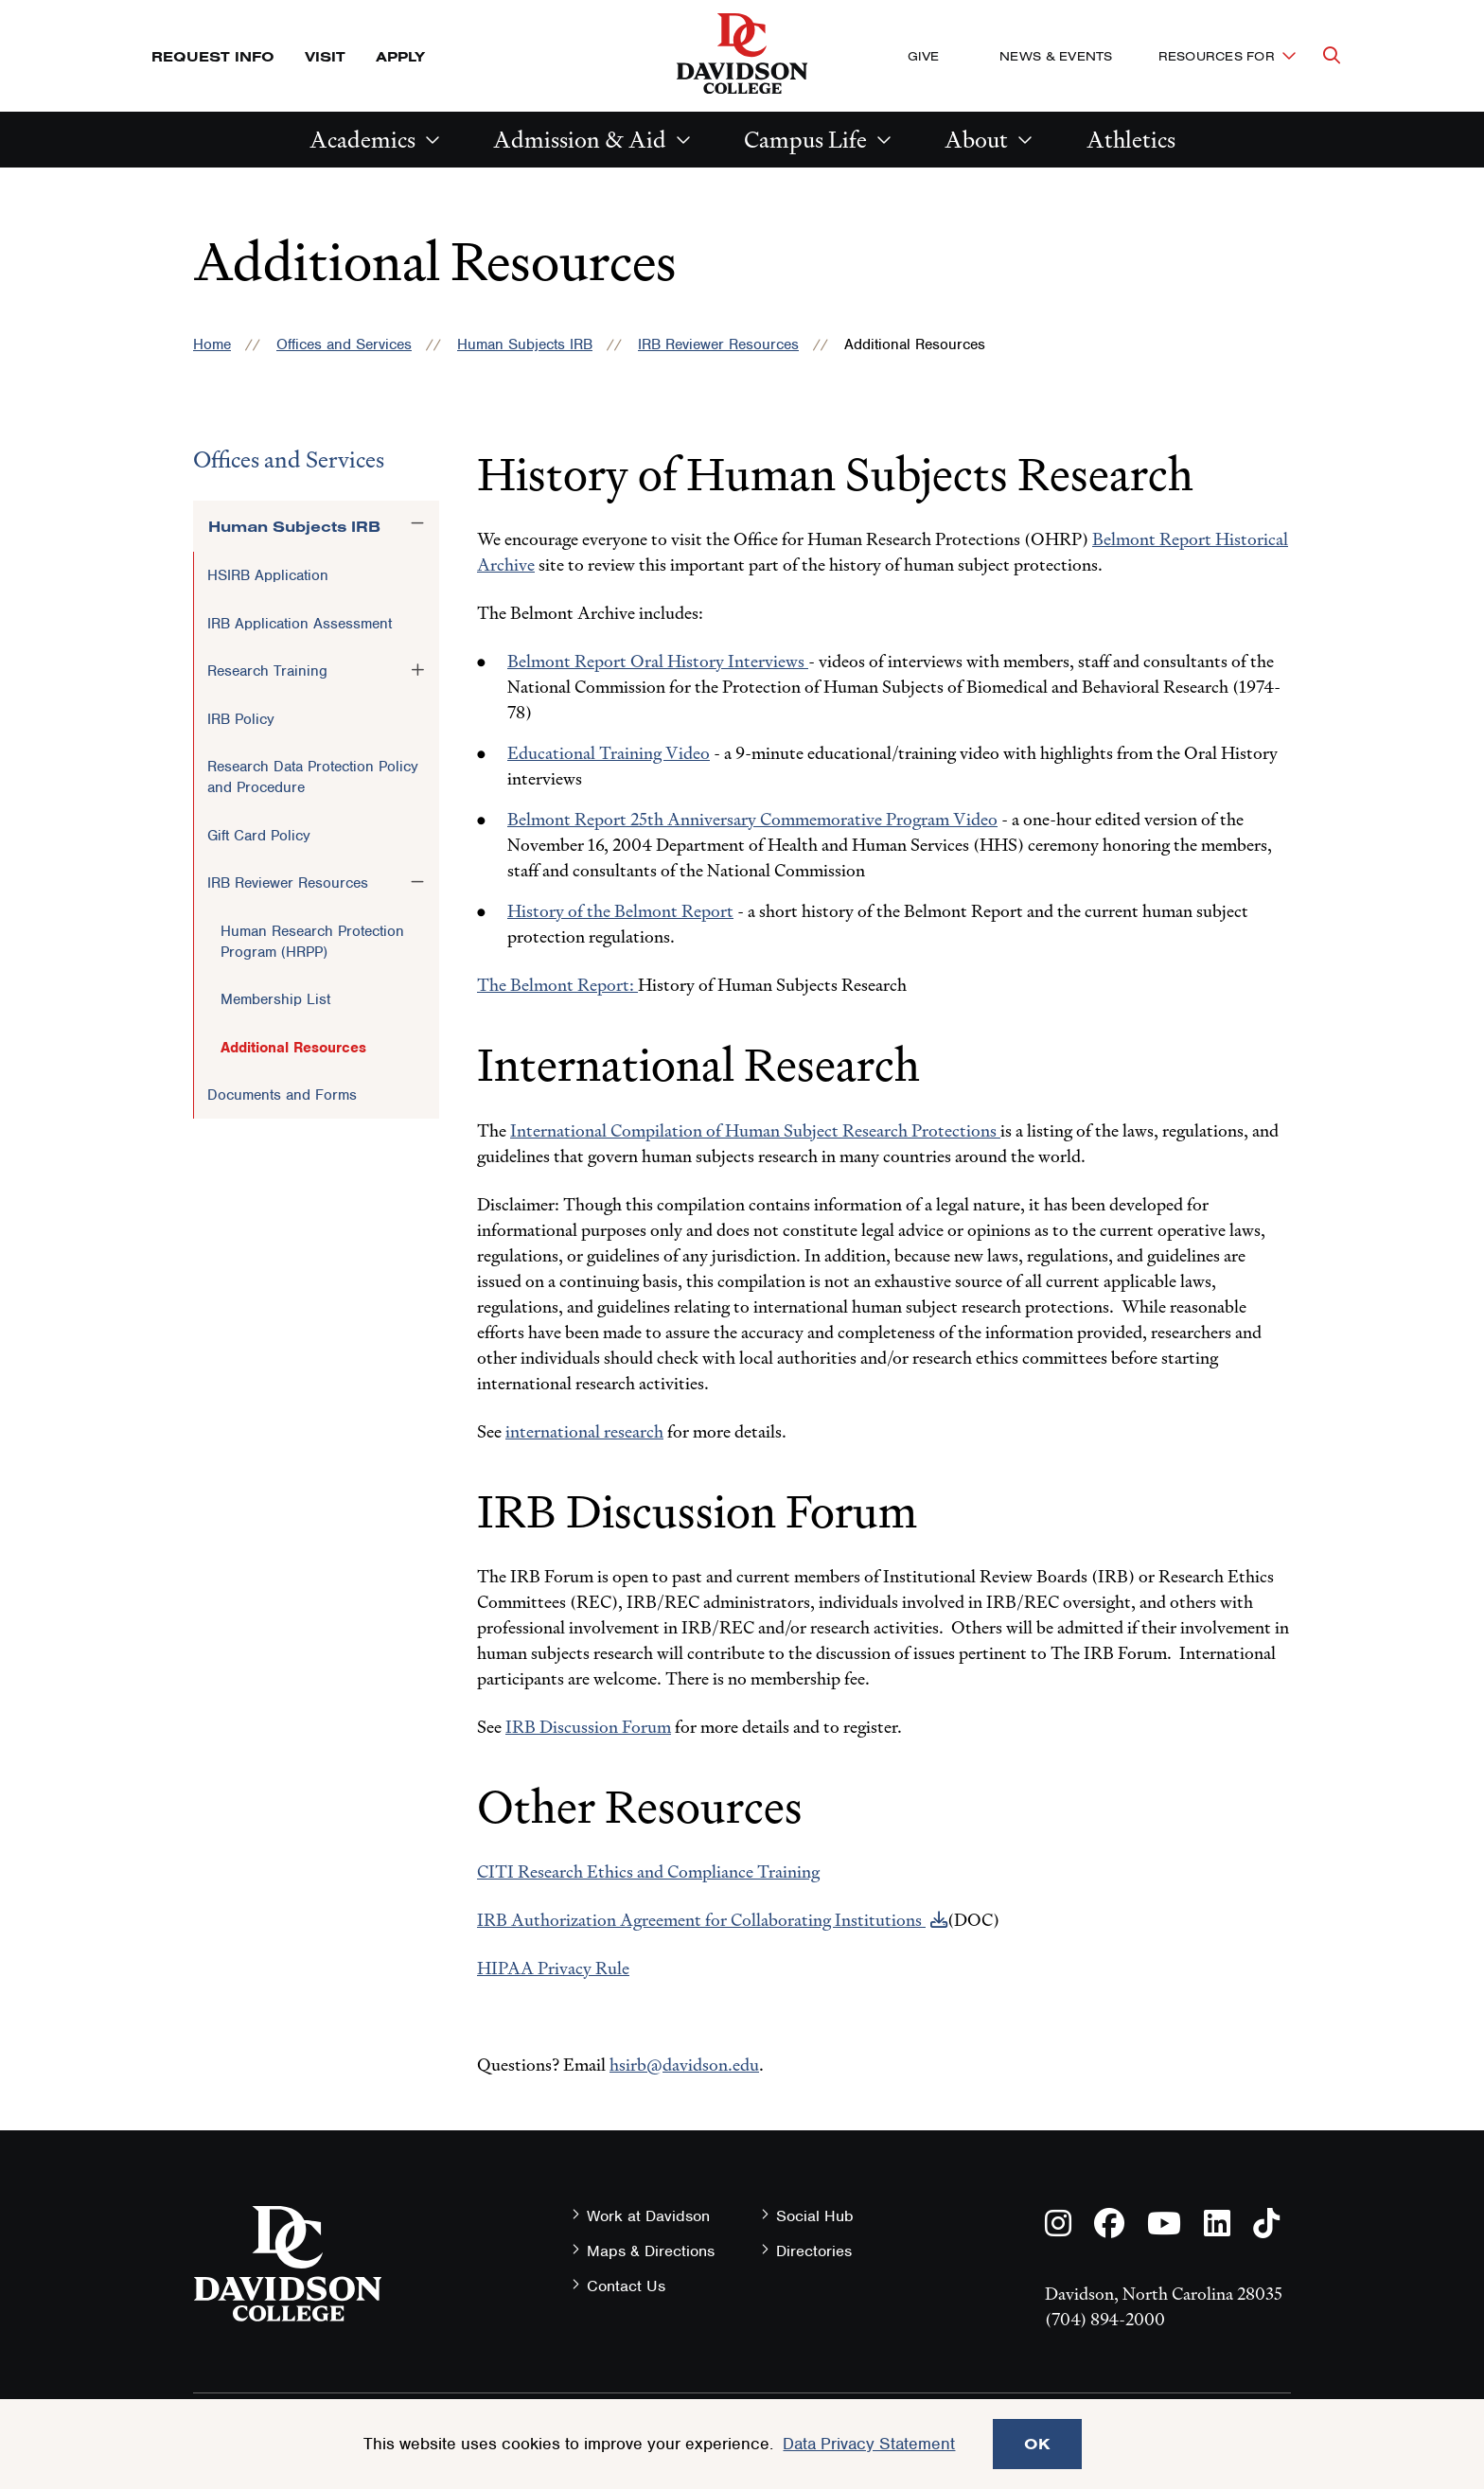  Describe the element at coordinates (400, 56) in the screenshot. I see `Apply` at that location.